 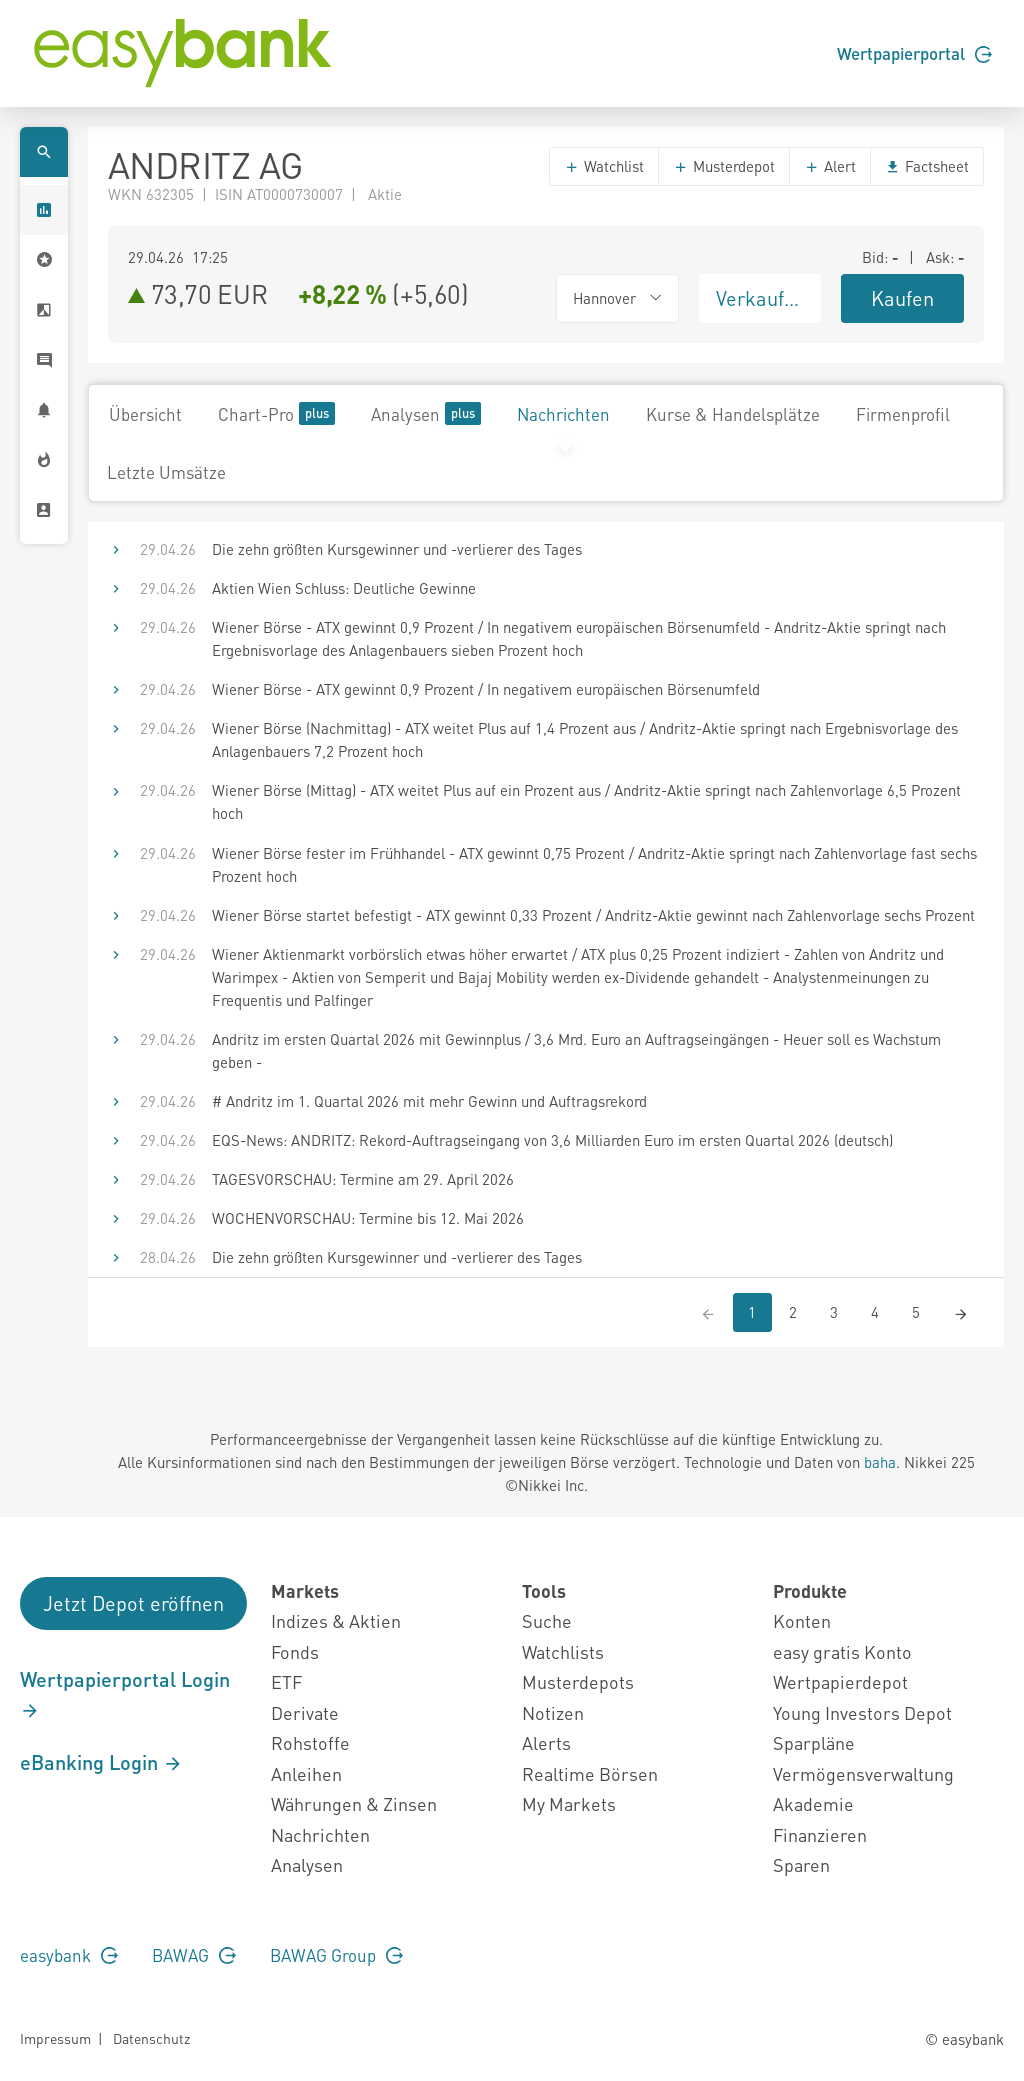 What do you see at coordinates (590, 1773) in the screenshot?
I see `Realtime Börsen` at bounding box center [590, 1773].